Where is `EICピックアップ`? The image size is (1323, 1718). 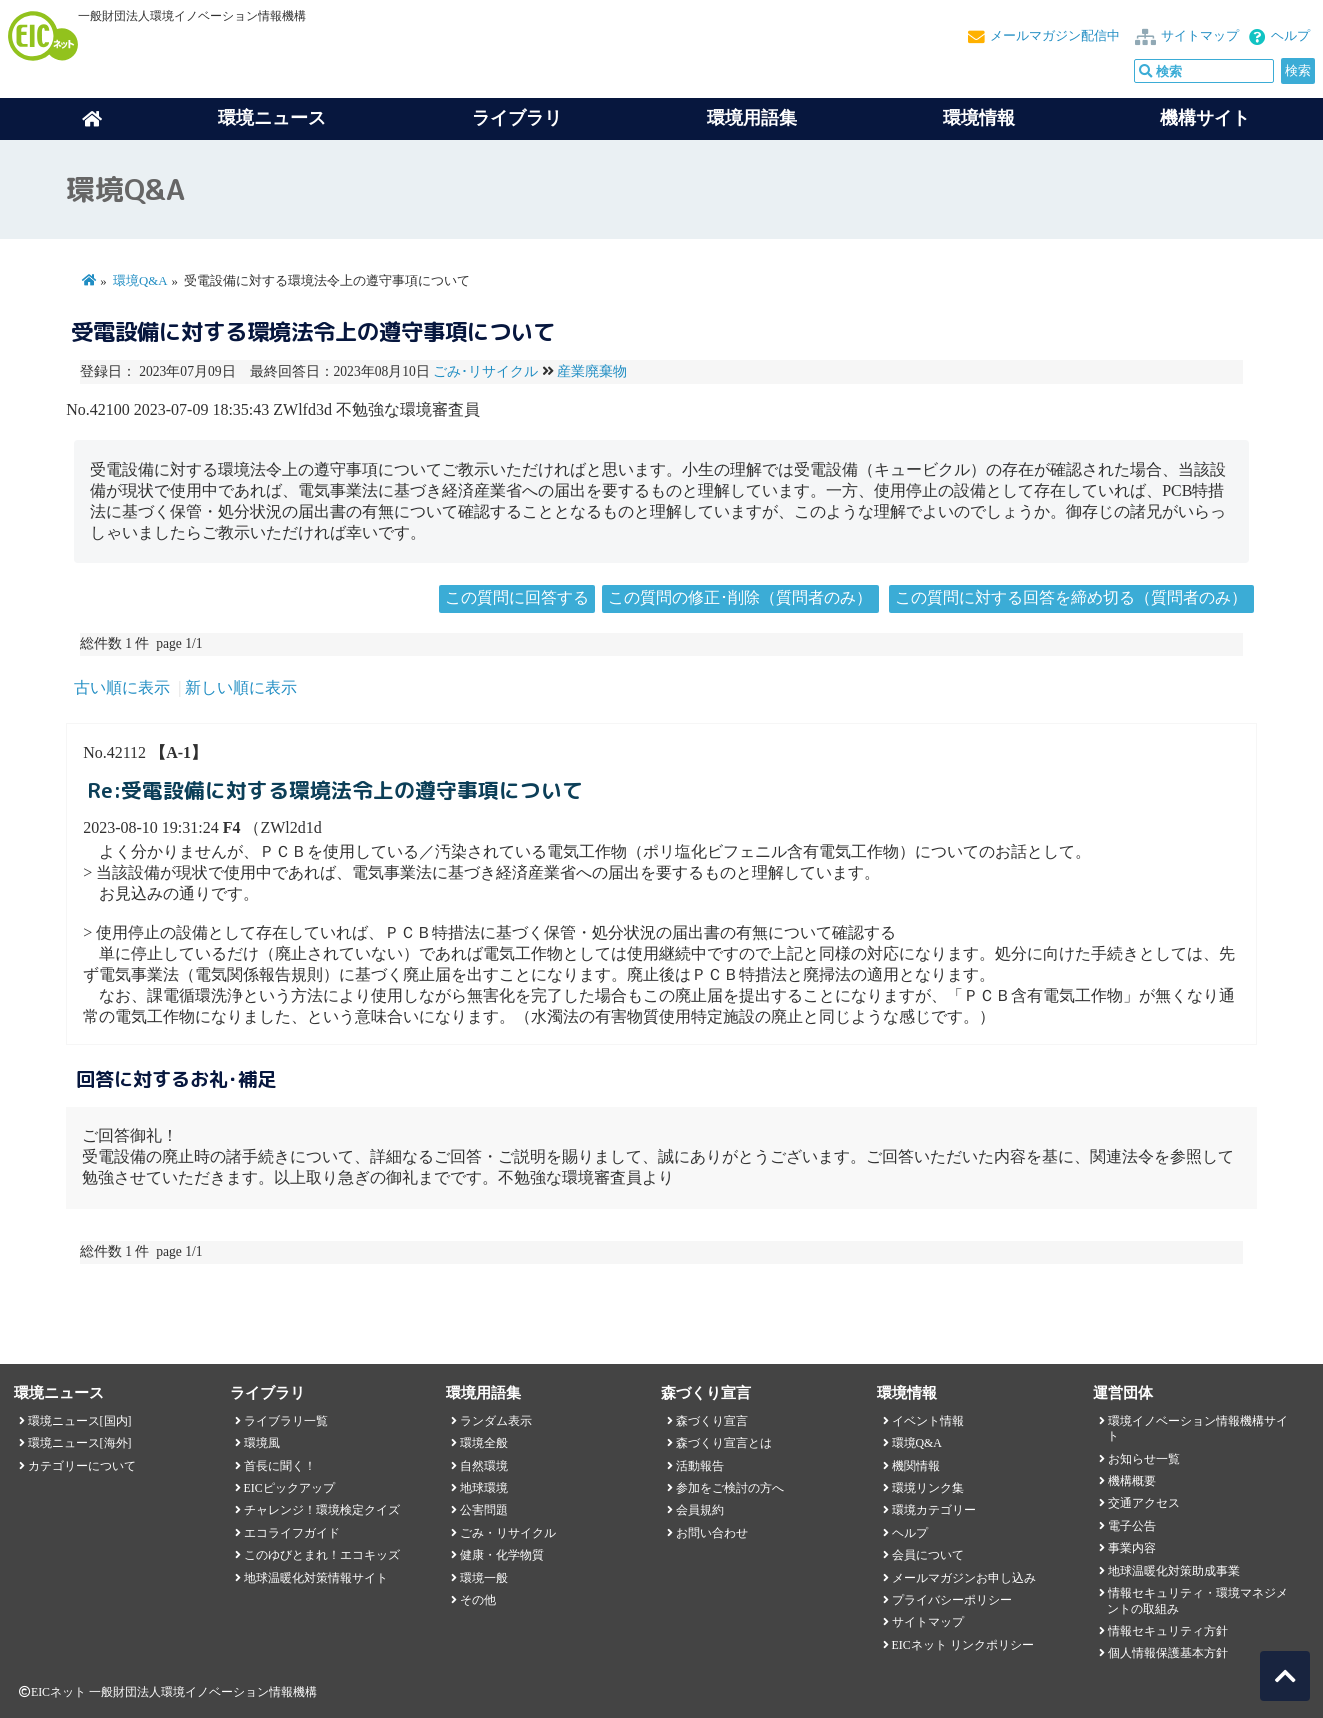
EICピックアップ is located at coordinates (289, 1488).